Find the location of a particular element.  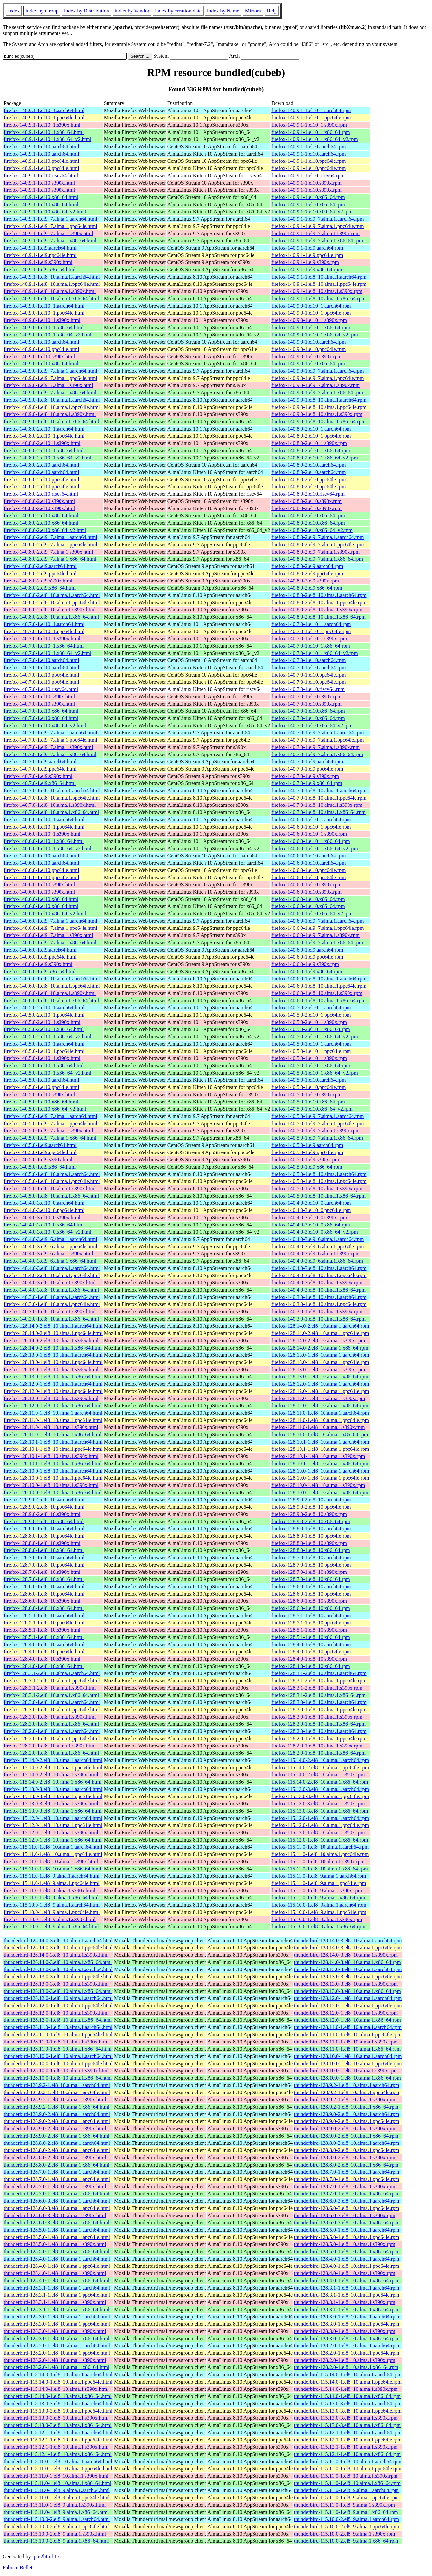

firefox-140.6.0-1.el10_1.x86_64.html is located at coordinates (44, 841).